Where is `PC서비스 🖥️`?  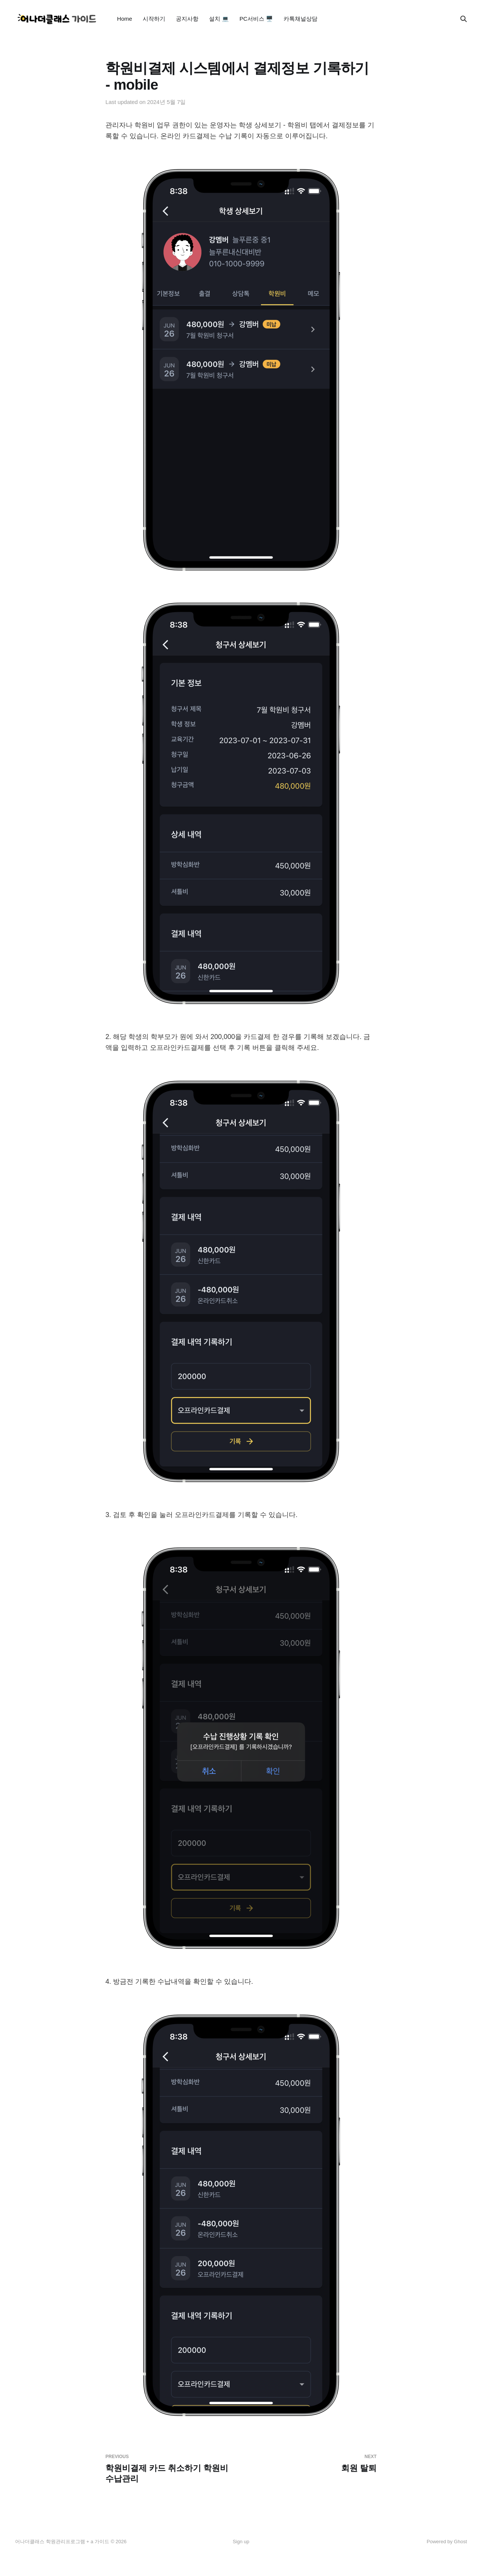 PC서비스 🖥️ is located at coordinates (256, 18).